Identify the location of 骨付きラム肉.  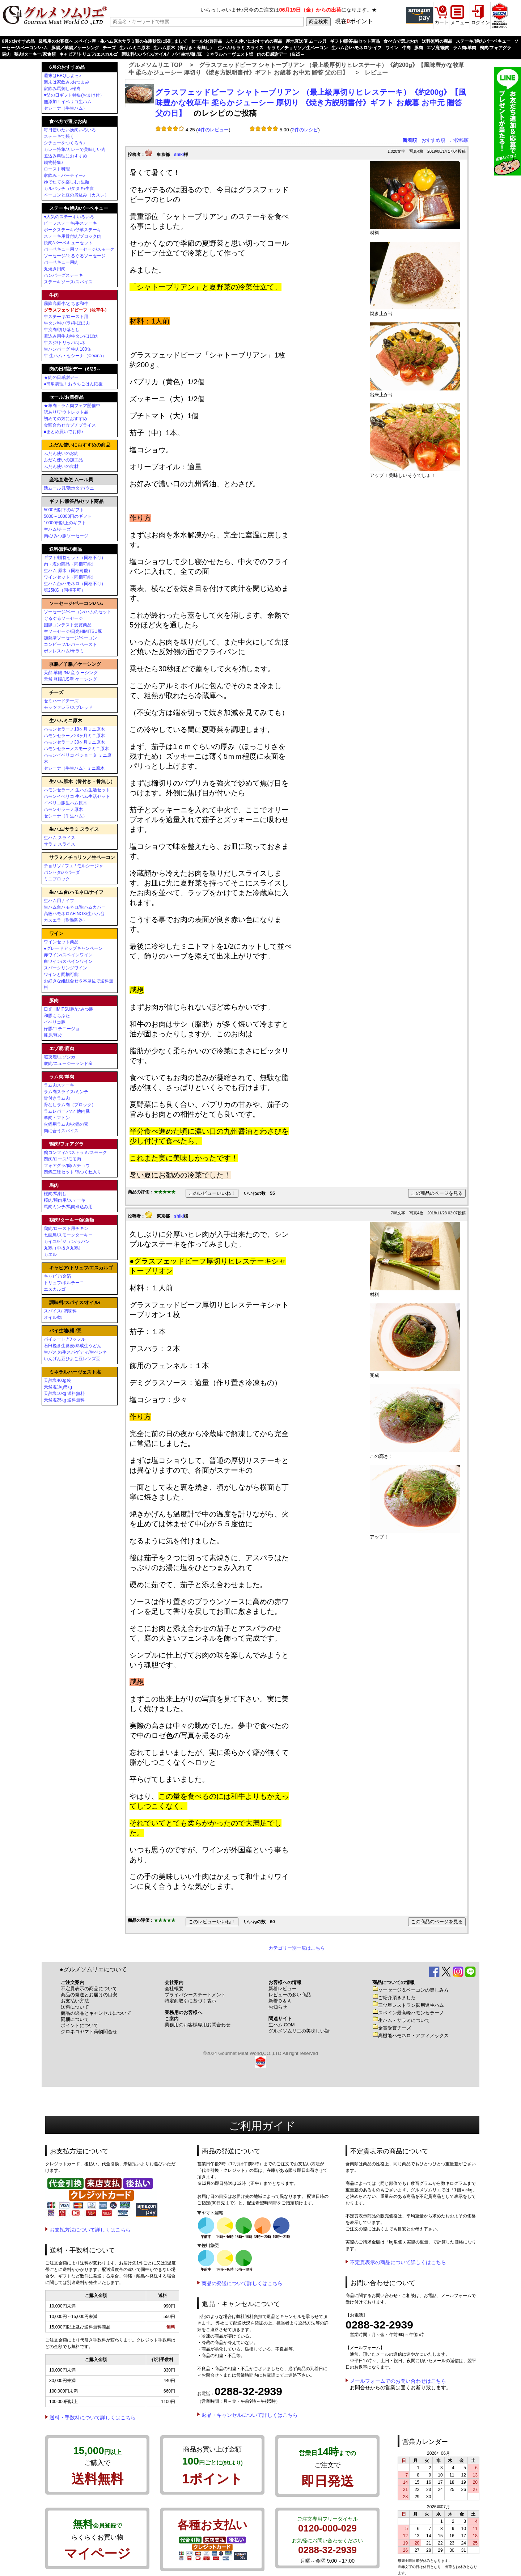
(57, 1098).